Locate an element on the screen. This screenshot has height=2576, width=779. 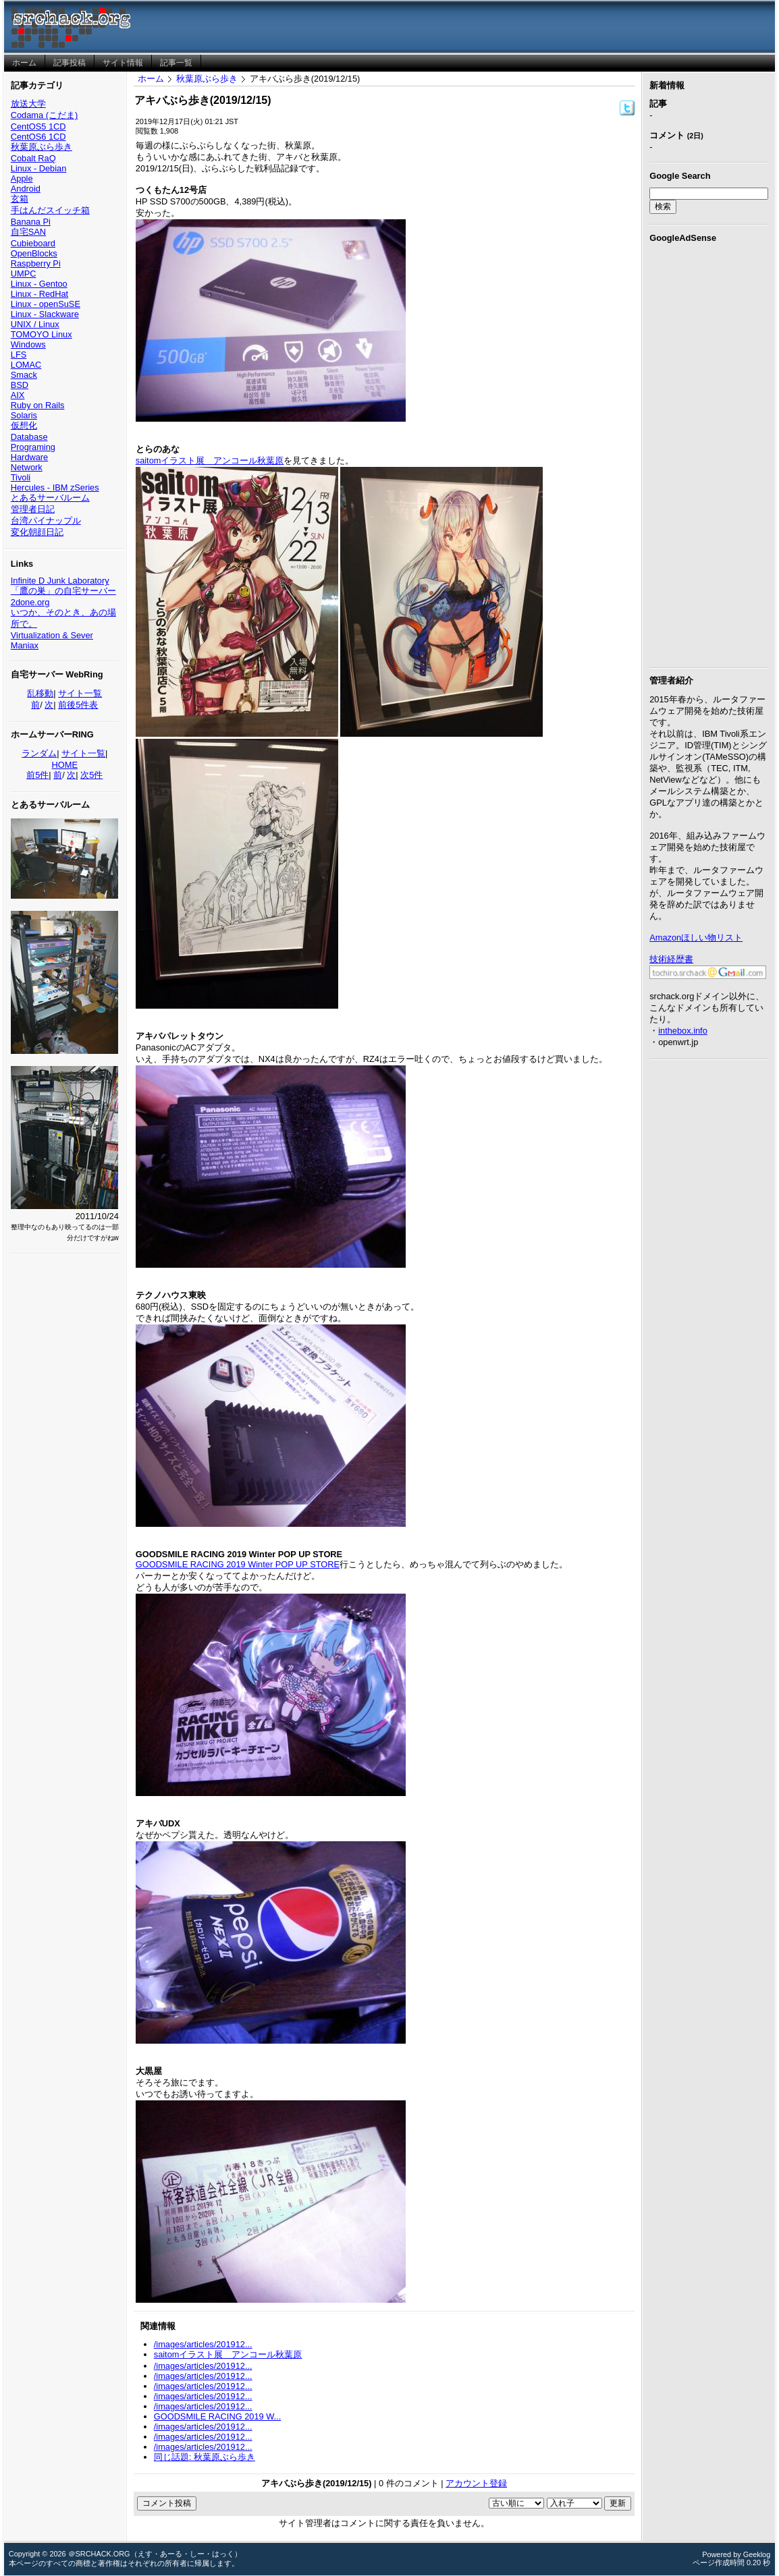
Linux - RedHat is located at coordinates (39, 294).